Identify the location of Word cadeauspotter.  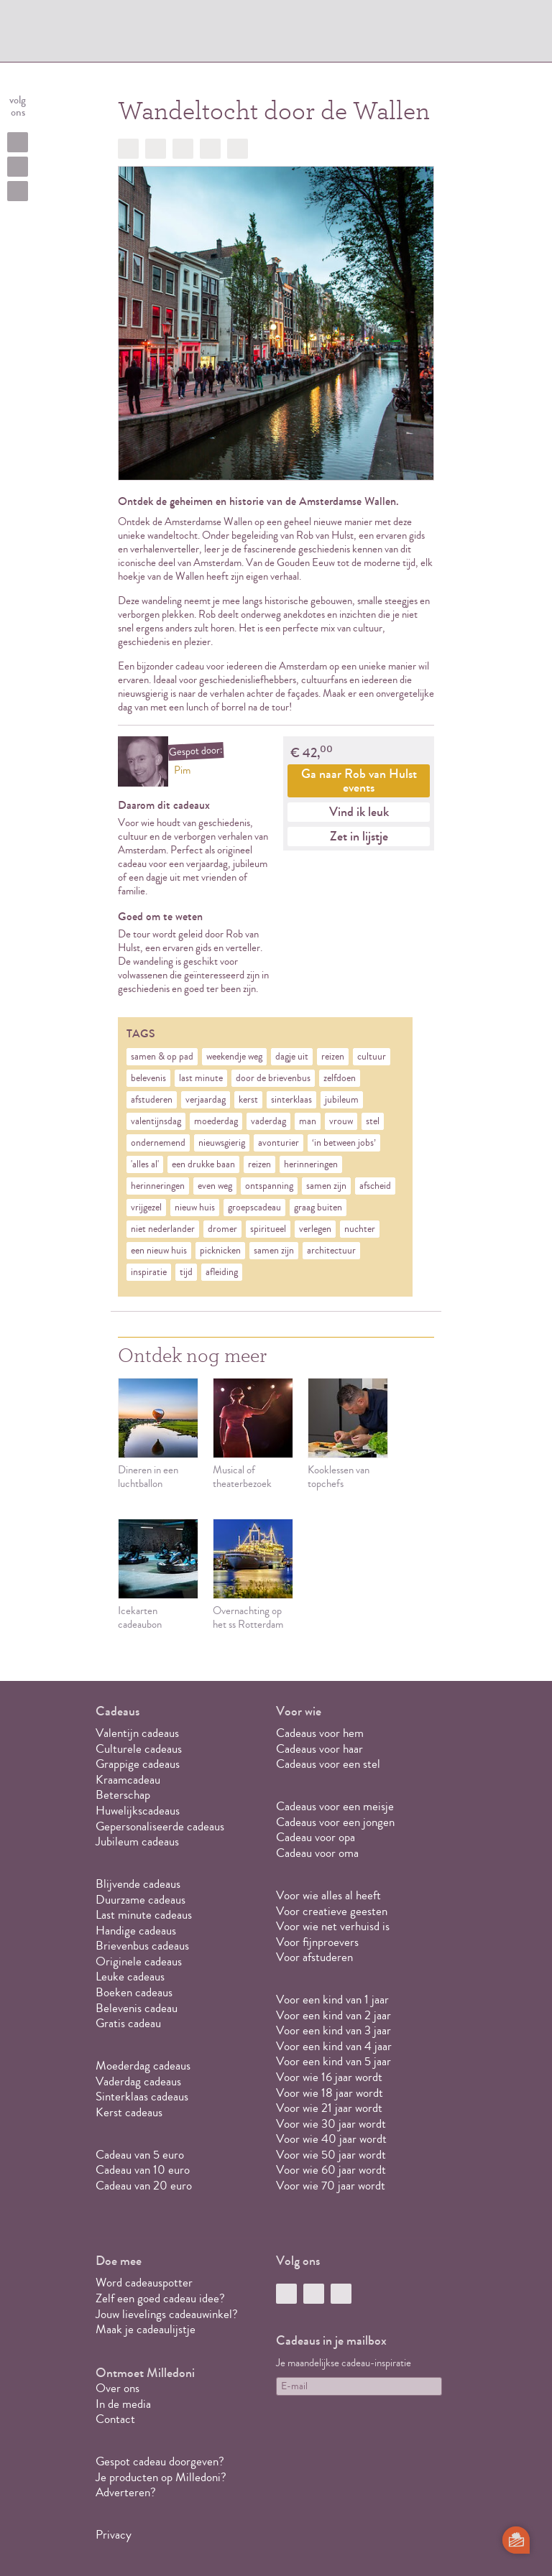
(144, 2283).